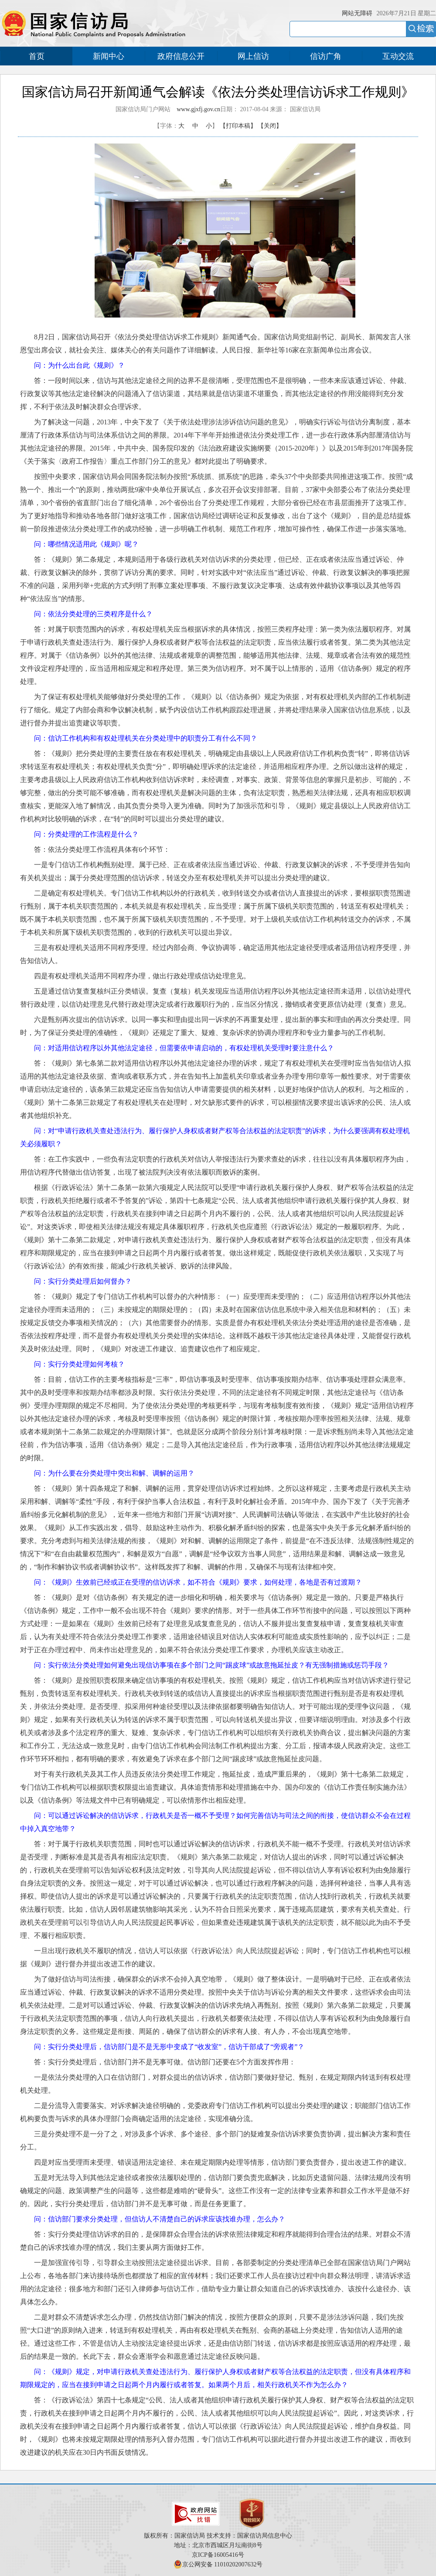 Image resolution: width=436 pixels, height=2576 pixels. Describe the element at coordinates (218, 2555) in the screenshot. I see `京ICP备16005416号` at that location.